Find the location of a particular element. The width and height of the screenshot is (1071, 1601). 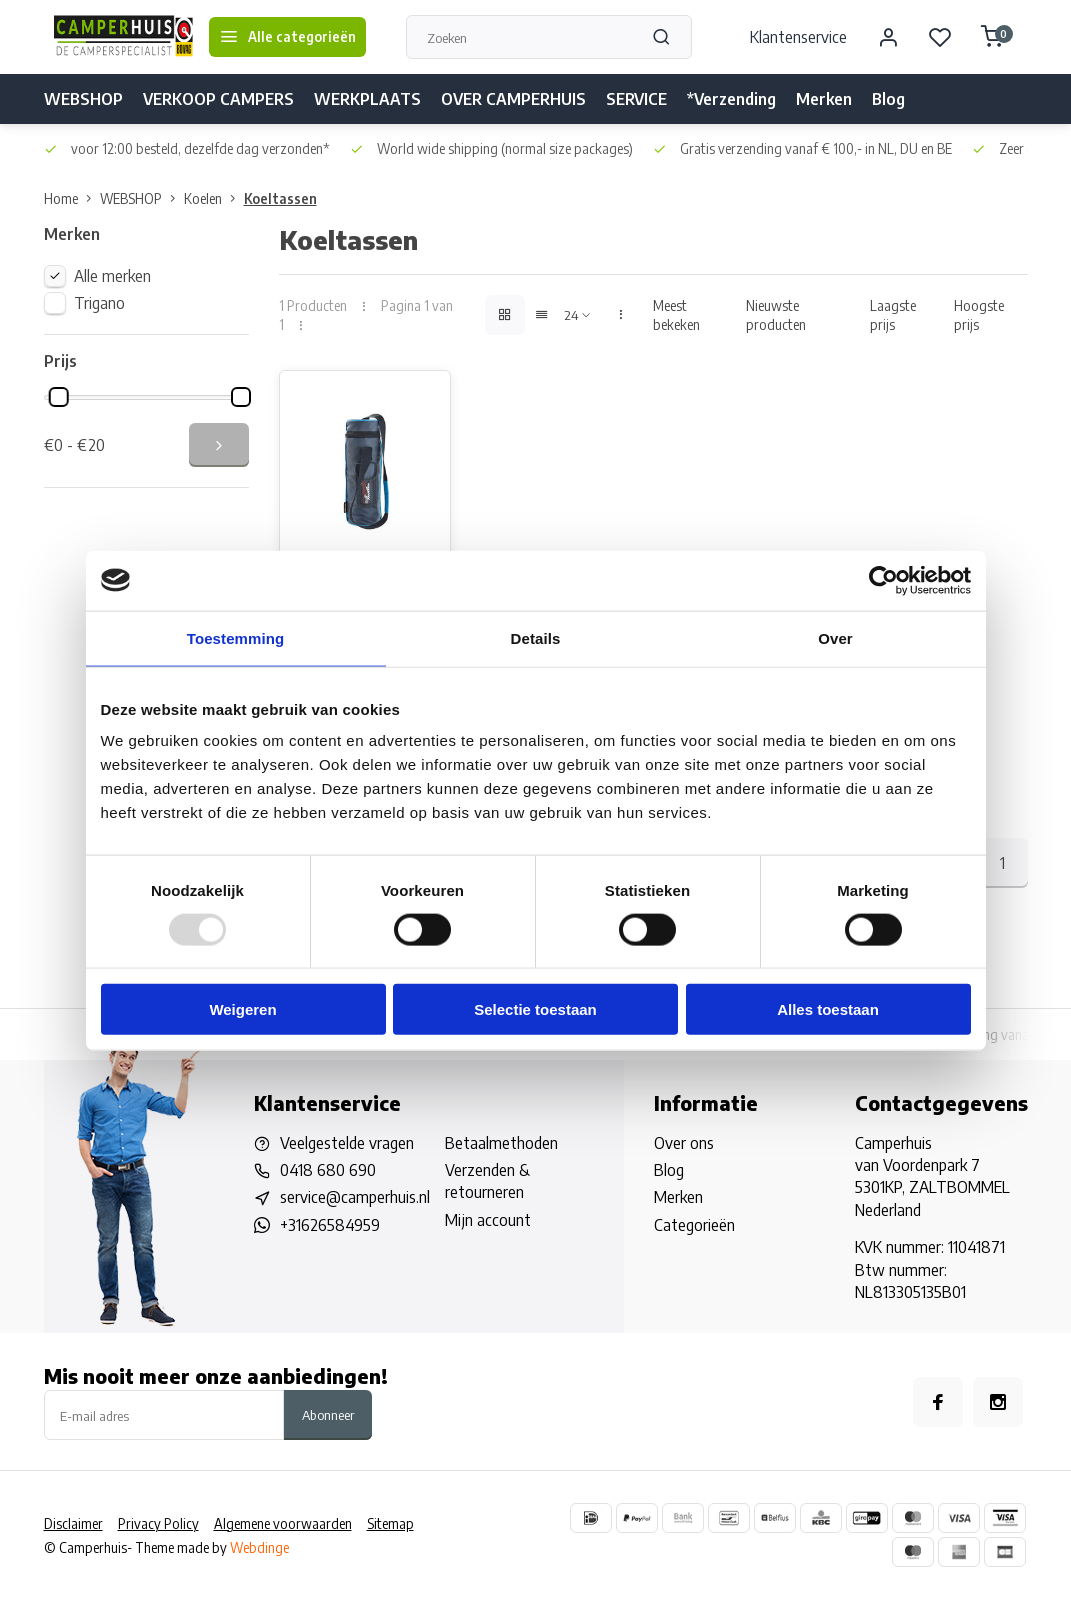

Algemene voorwaarden is located at coordinates (283, 1524).